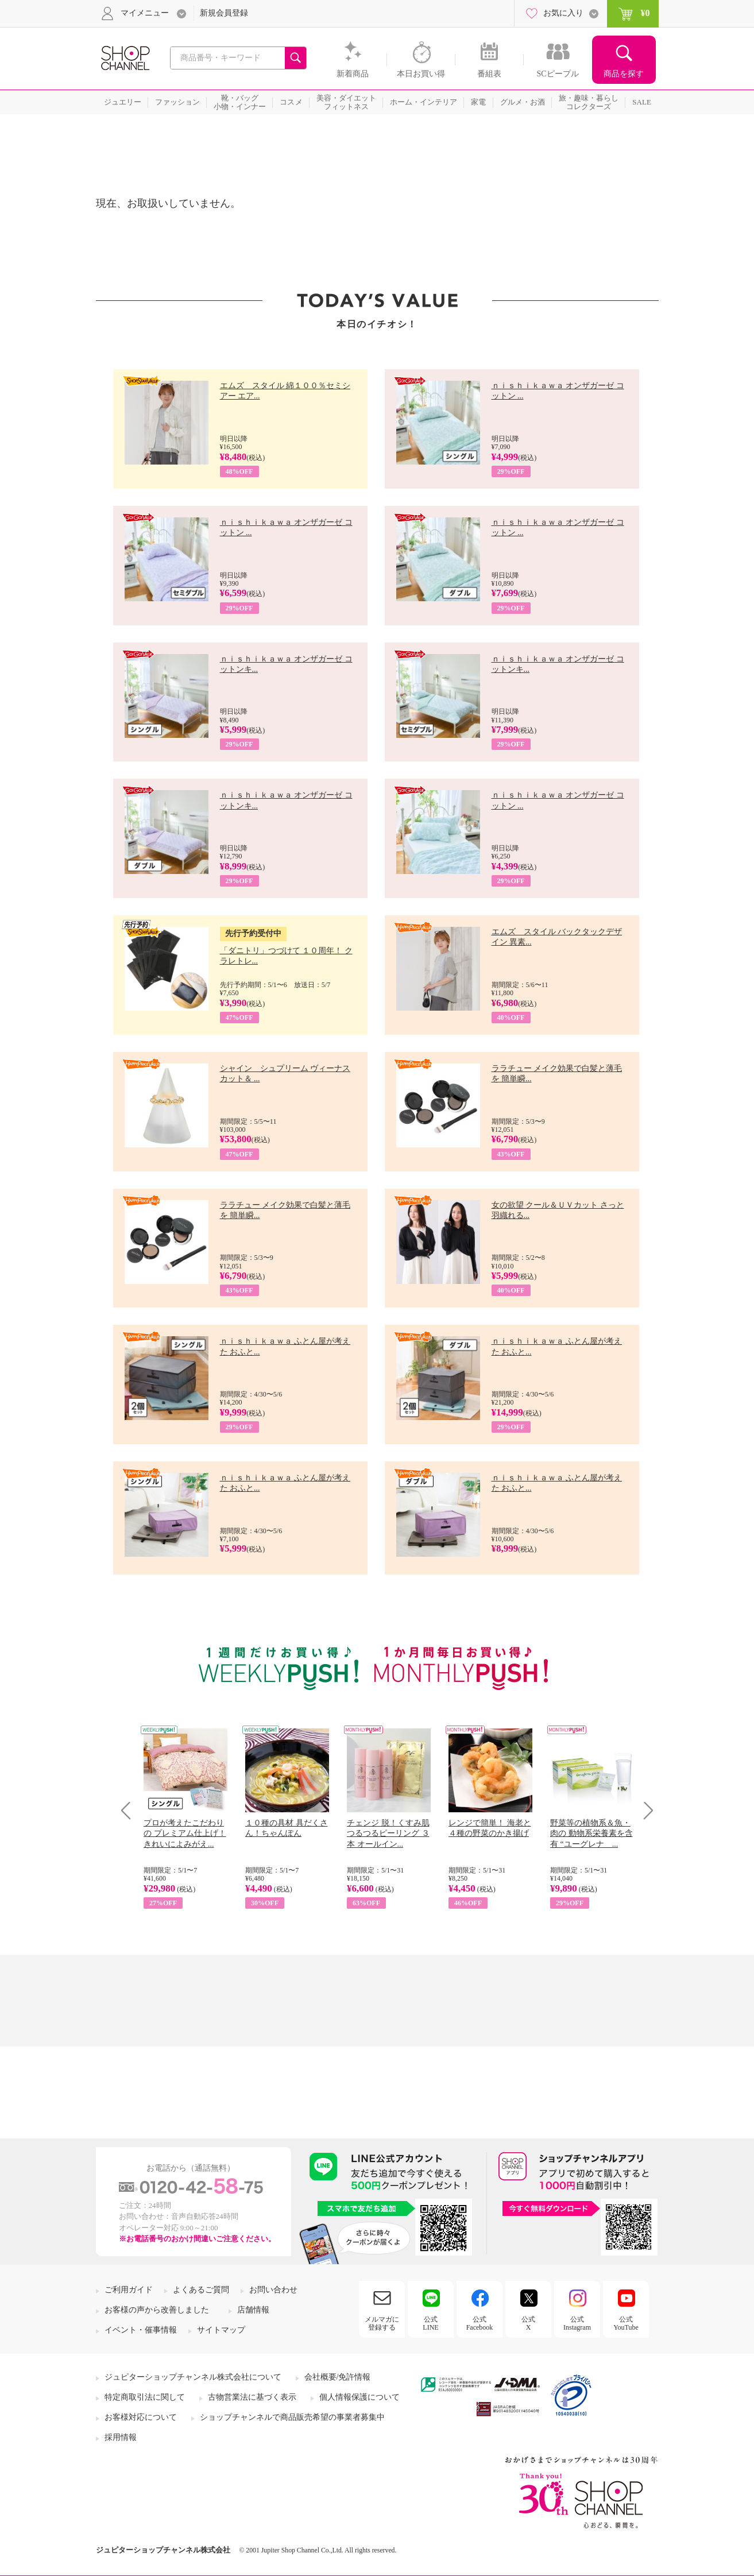 Image resolution: width=754 pixels, height=2576 pixels. I want to click on プロが考えたこだわりの プレミアム仕上げ！ きれいによみがえ..., so click(185, 1833).